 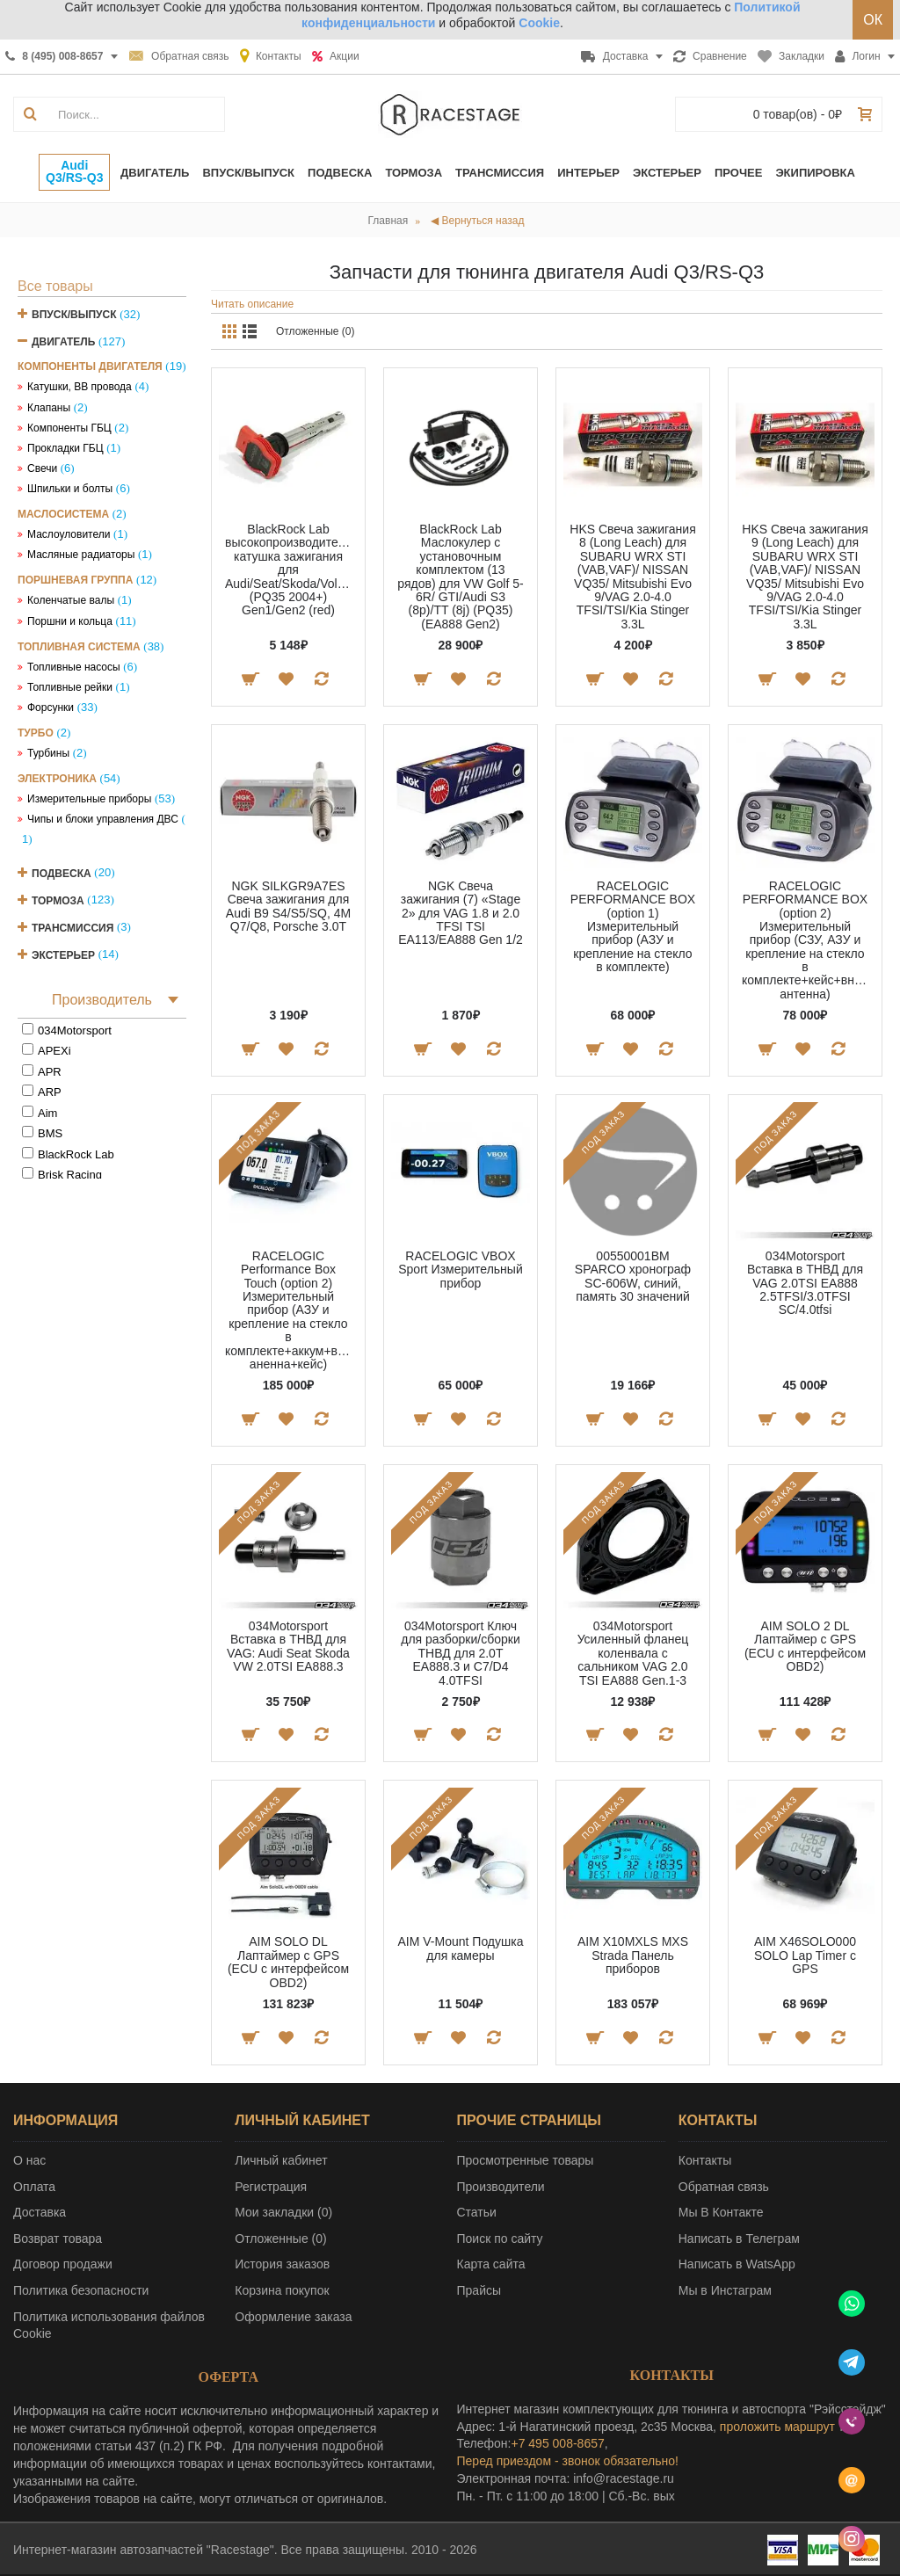 I want to click on ARP, so click(x=50, y=1092).